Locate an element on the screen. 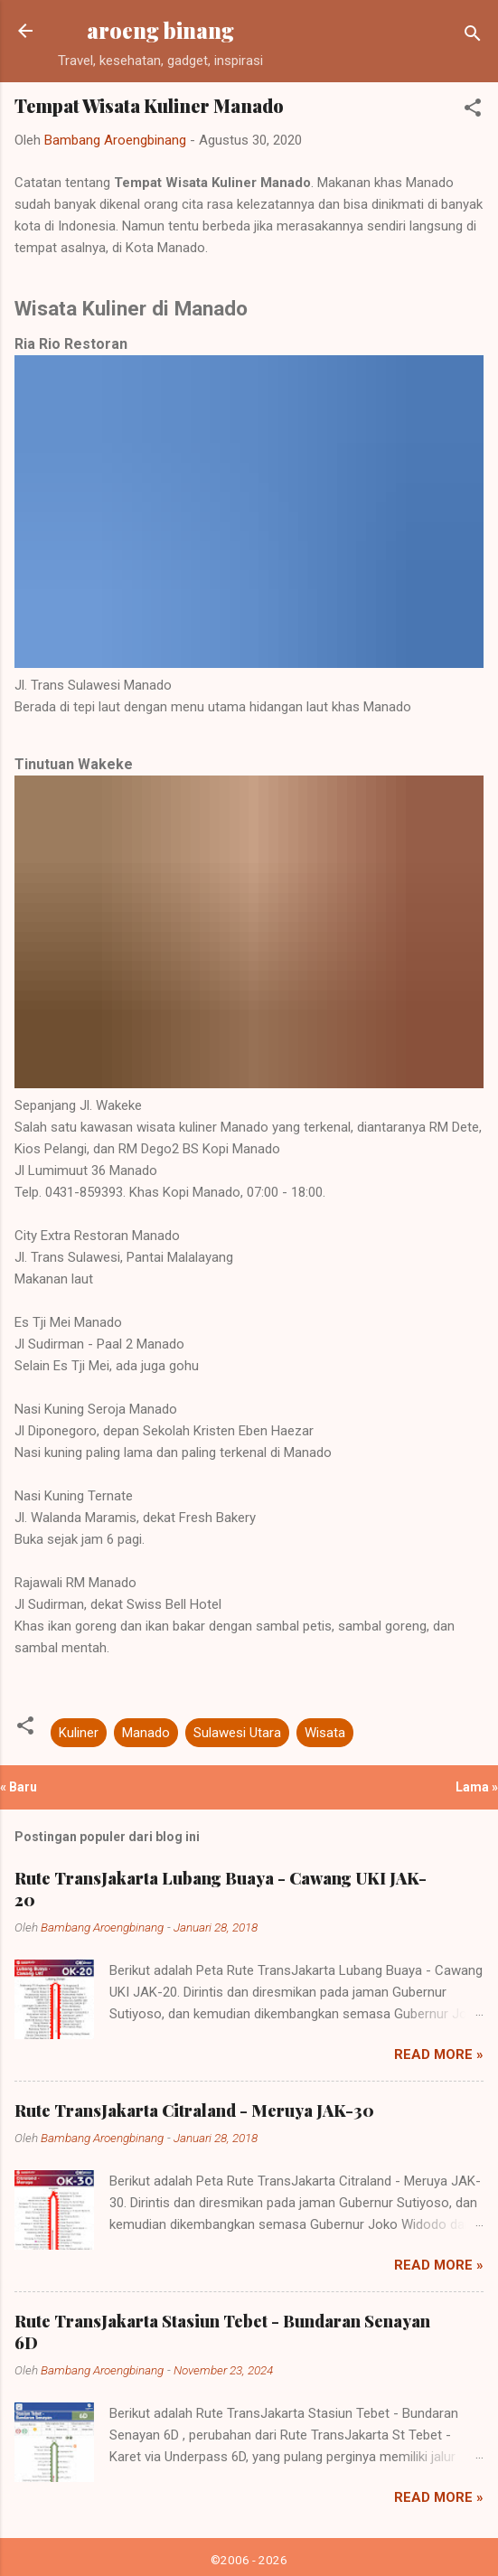 This screenshot has width=498, height=2576. Wisata is located at coordinates (325, 1733).